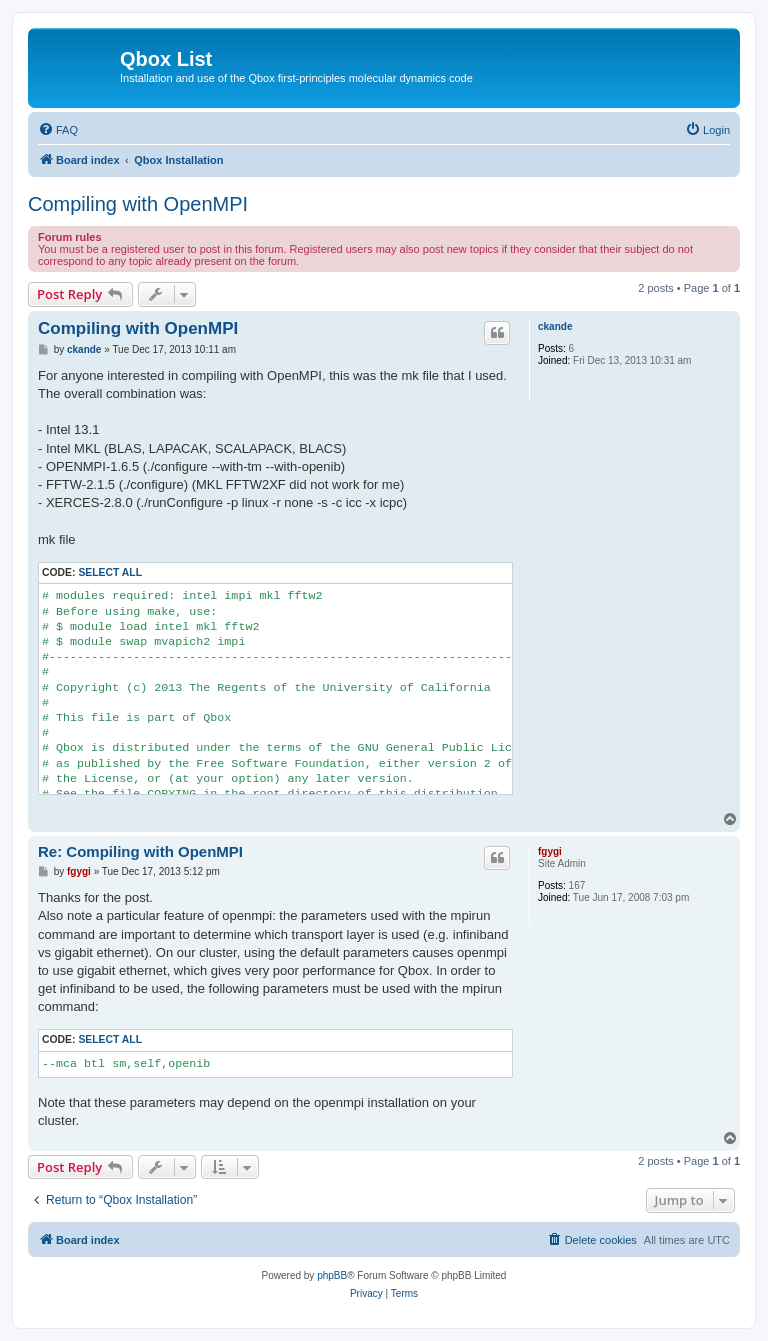 The image size is (768, 1341). What do you see at coordinates (555, 326) in the screenshot?
I see `ckande` at bounding box center [555, 326].